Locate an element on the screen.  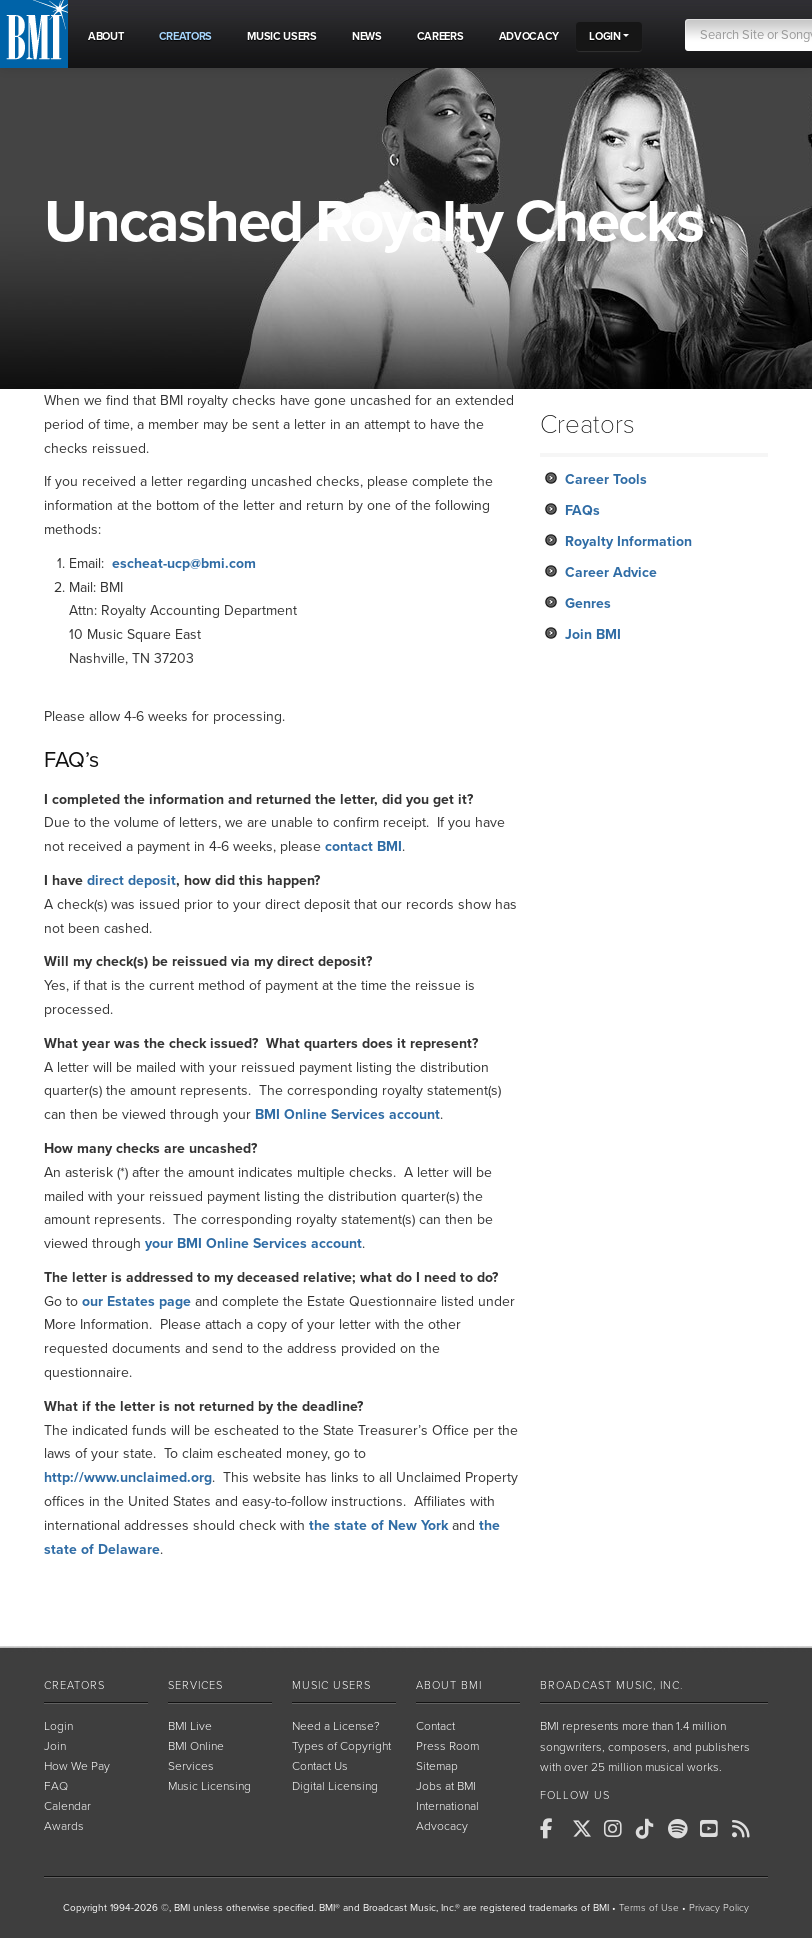
Join BMI is located at coordinates (593, 634).